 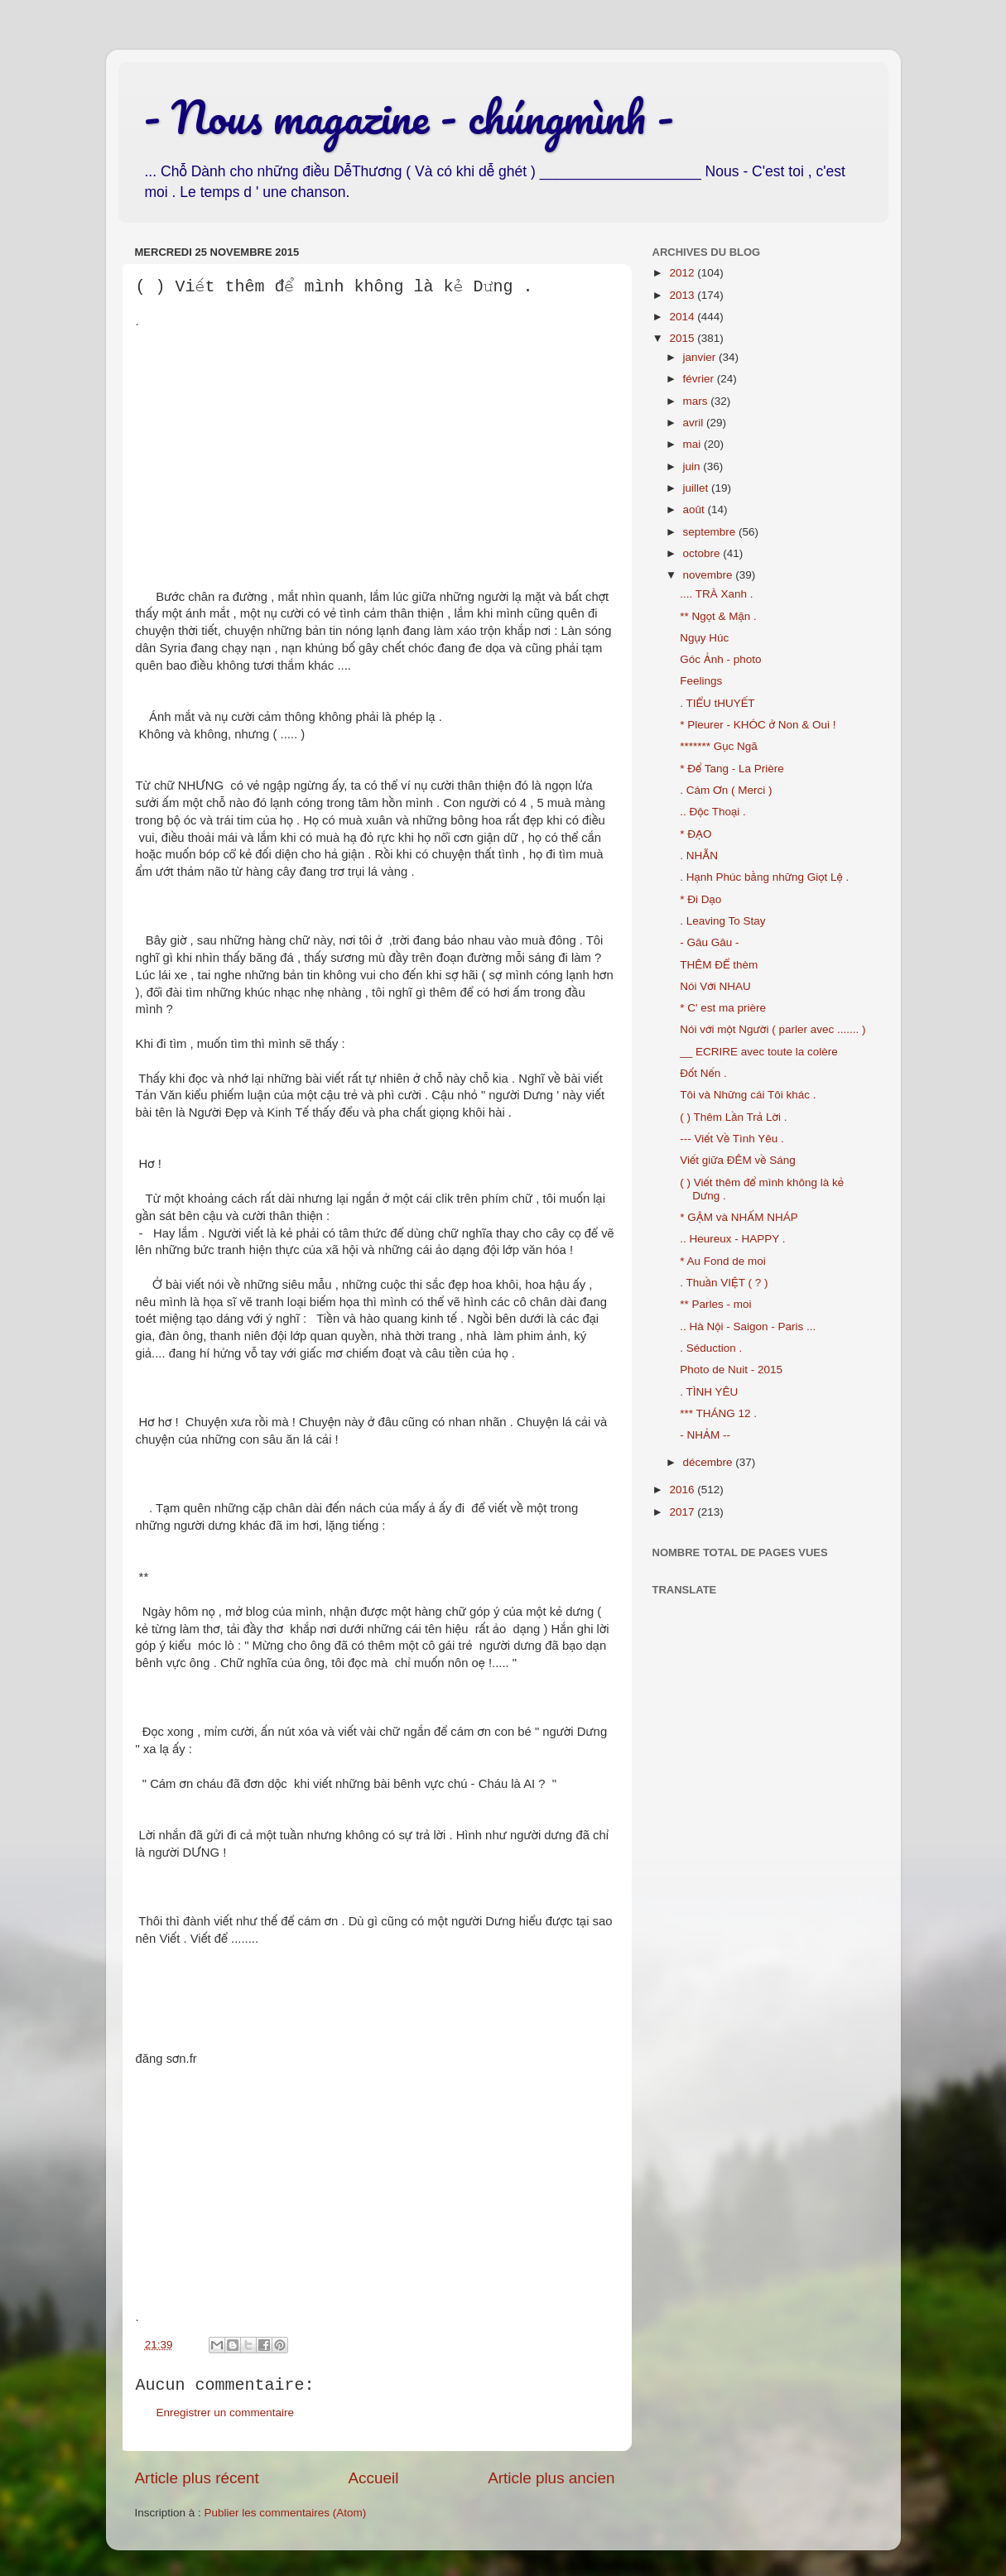 I want to click on août, so click(x=695, y=509).